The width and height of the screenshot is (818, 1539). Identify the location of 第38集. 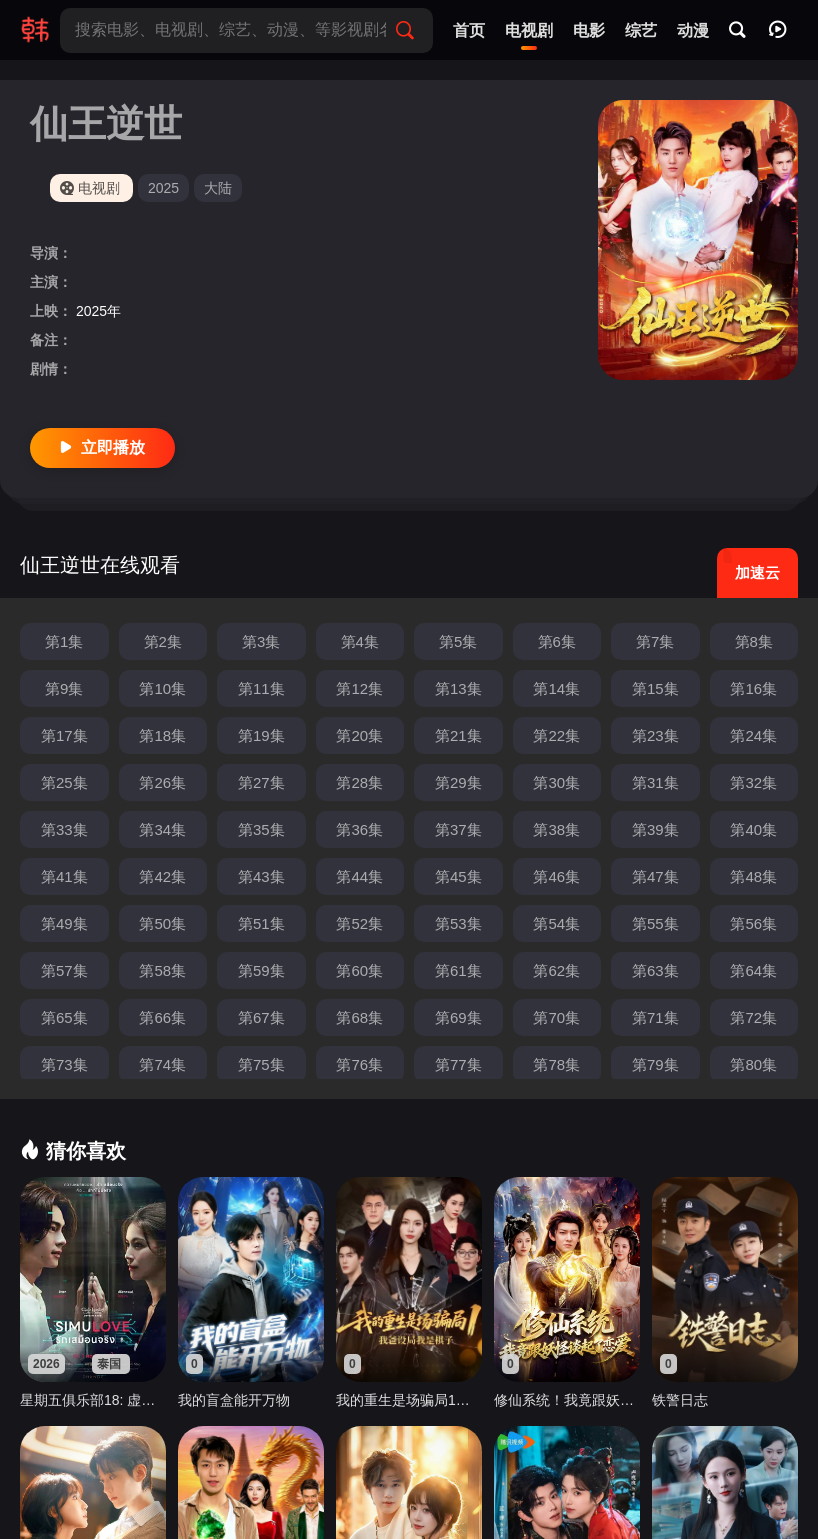
(556, 829).